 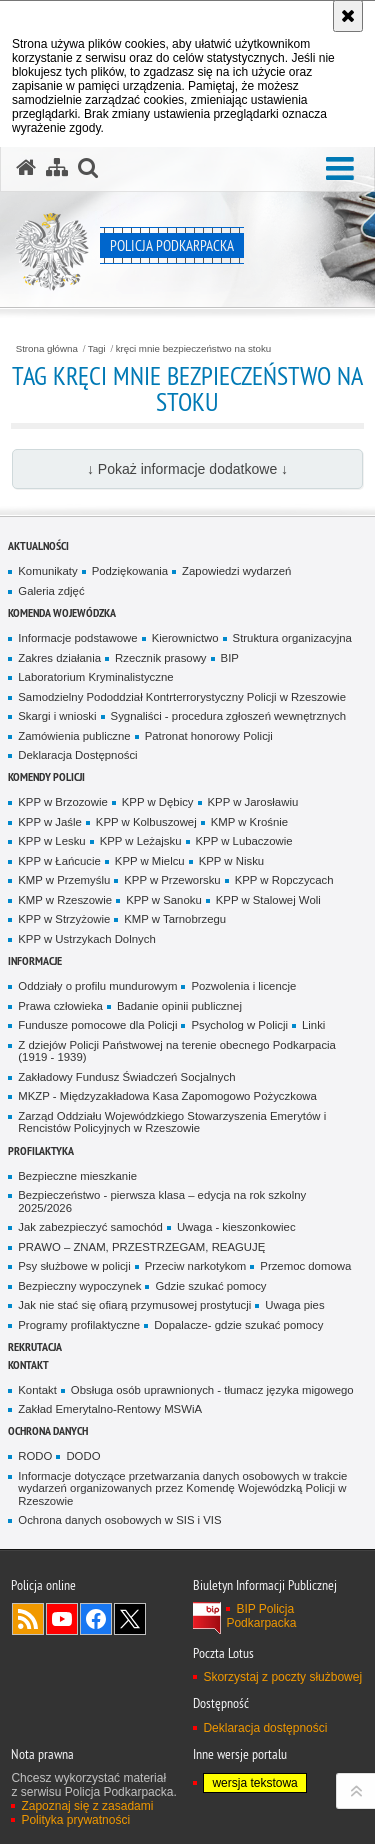 What do you see at coordinates (97, 349) in the screenshot?
I see `Tagi` at bounding box center [97, 349].